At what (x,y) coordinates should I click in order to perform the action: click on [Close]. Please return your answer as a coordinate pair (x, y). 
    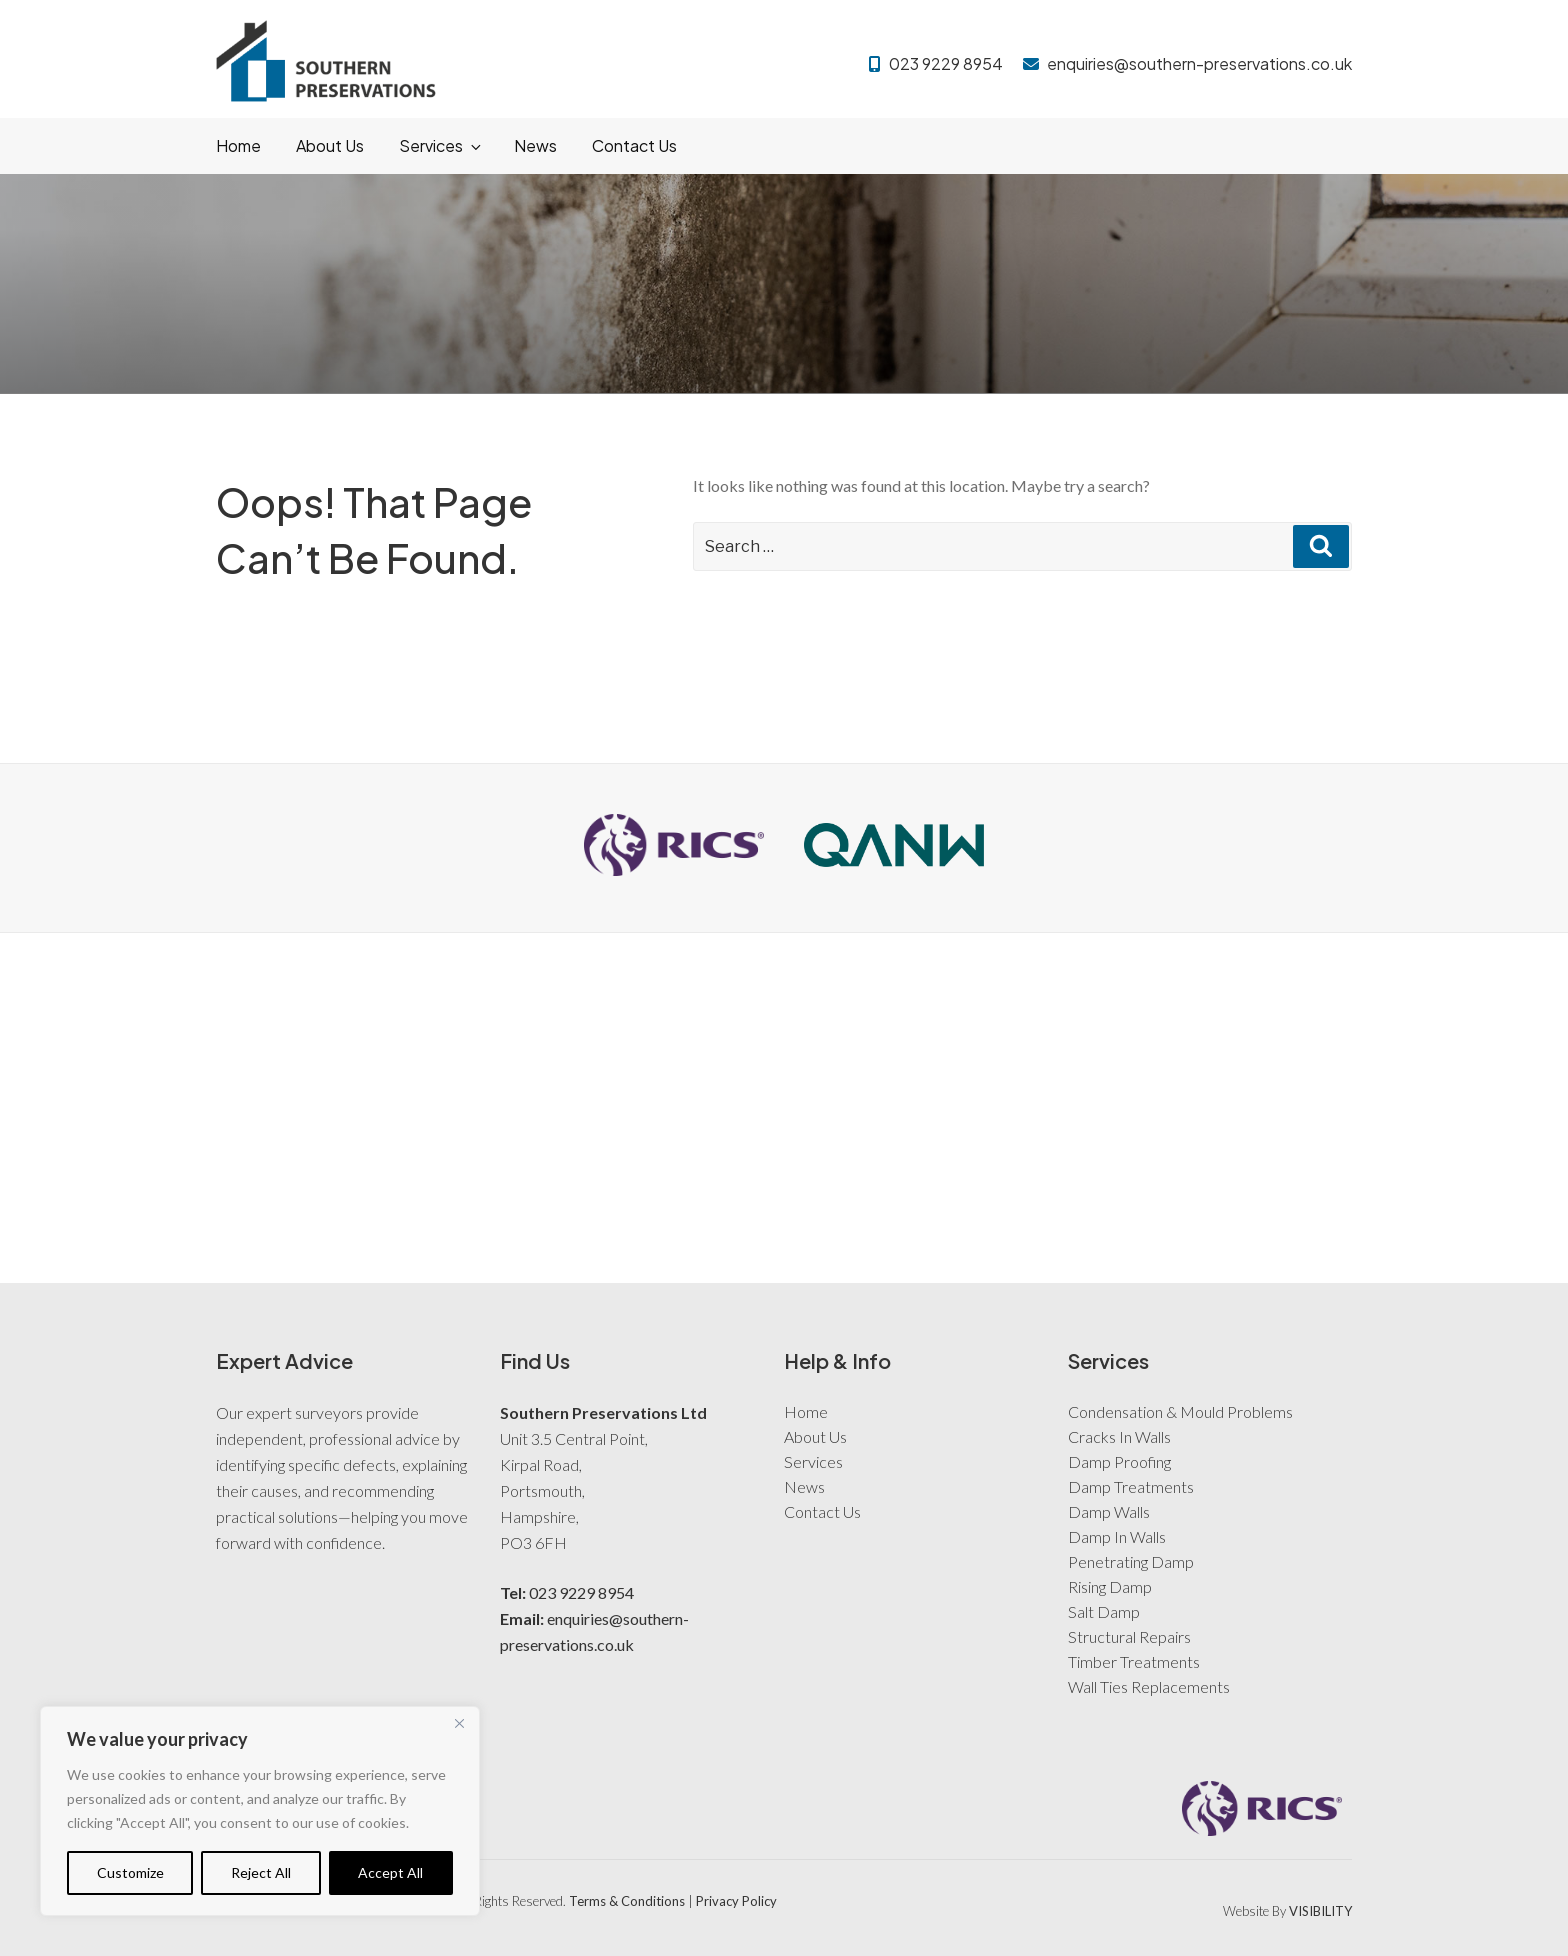
    Looking at the image, I should click on (459, 1723).